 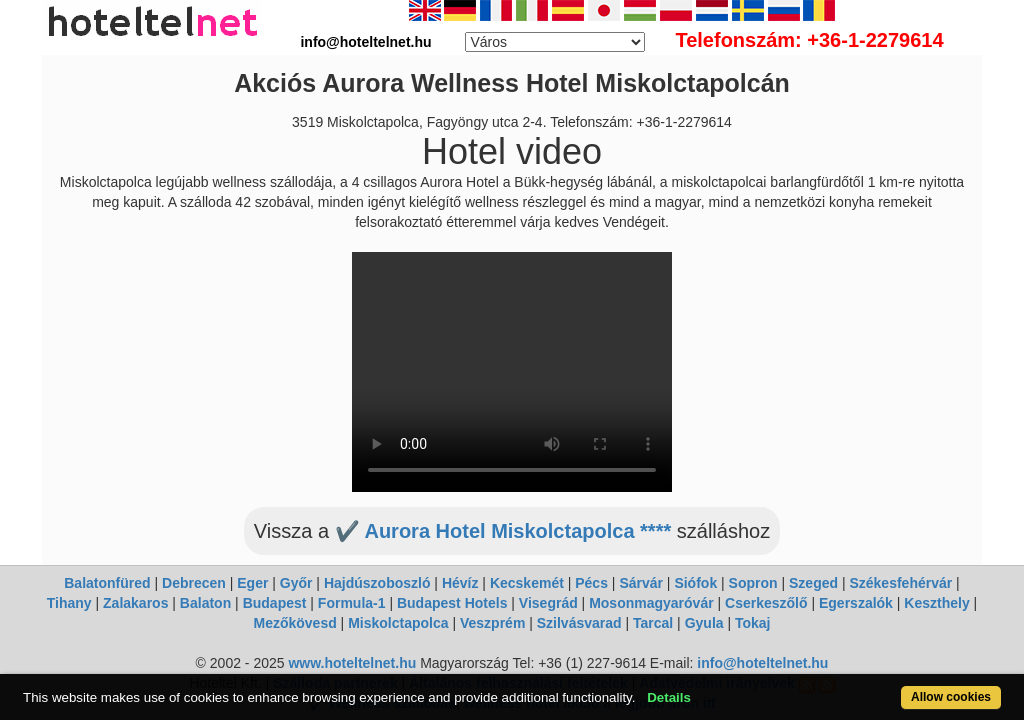 What do you see at coordinates (579, 623) in the screenshot?
I see `Szilvásvarad` at bounding box center [579, 623].